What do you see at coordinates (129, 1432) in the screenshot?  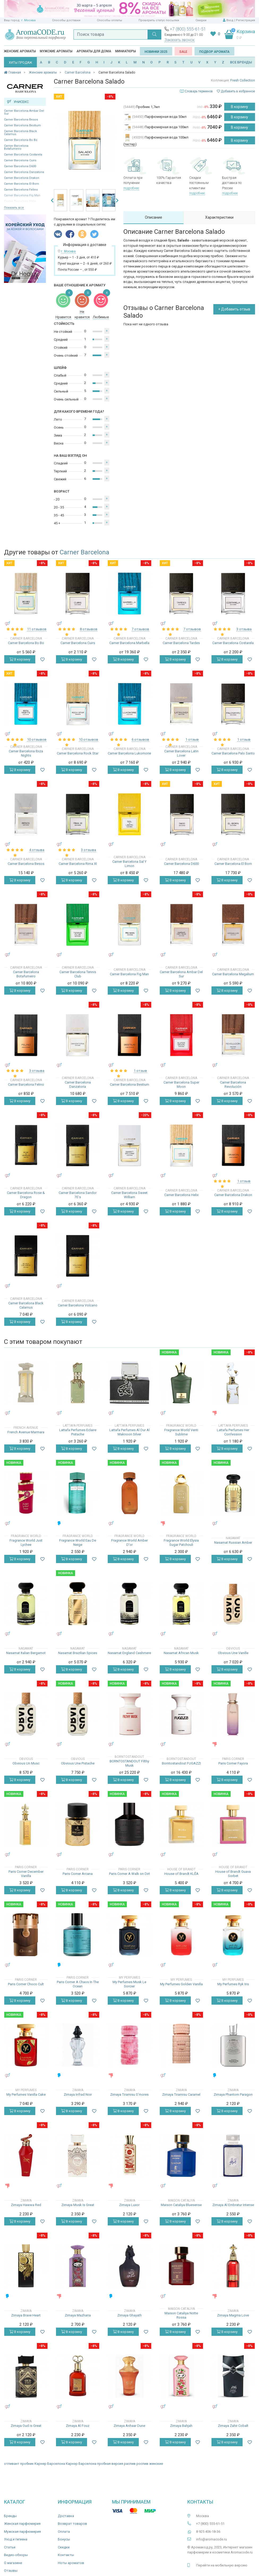 I see `Lattafa Perfumes Al Dur Al Maknoon Silver` at bounding box center [129, 1432].